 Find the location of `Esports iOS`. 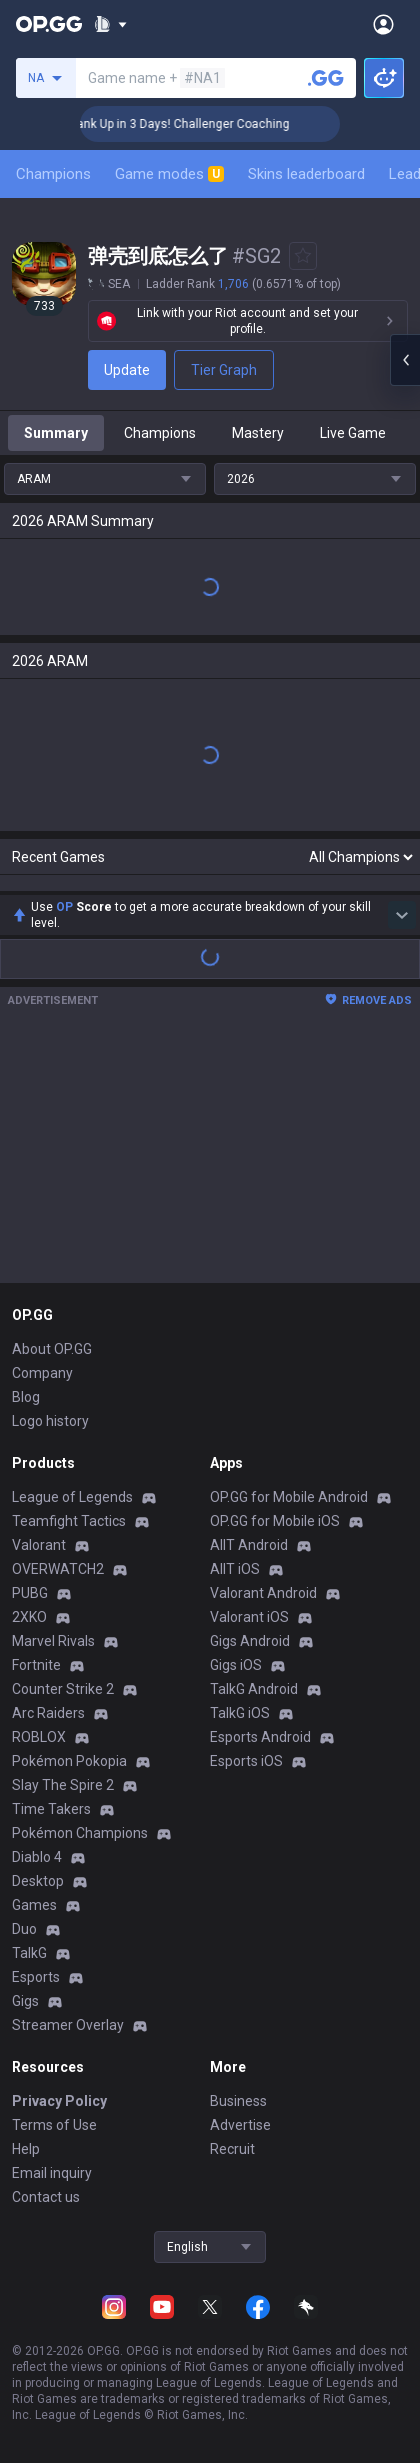

Esports iOS is located at coordinates (246, 1761).